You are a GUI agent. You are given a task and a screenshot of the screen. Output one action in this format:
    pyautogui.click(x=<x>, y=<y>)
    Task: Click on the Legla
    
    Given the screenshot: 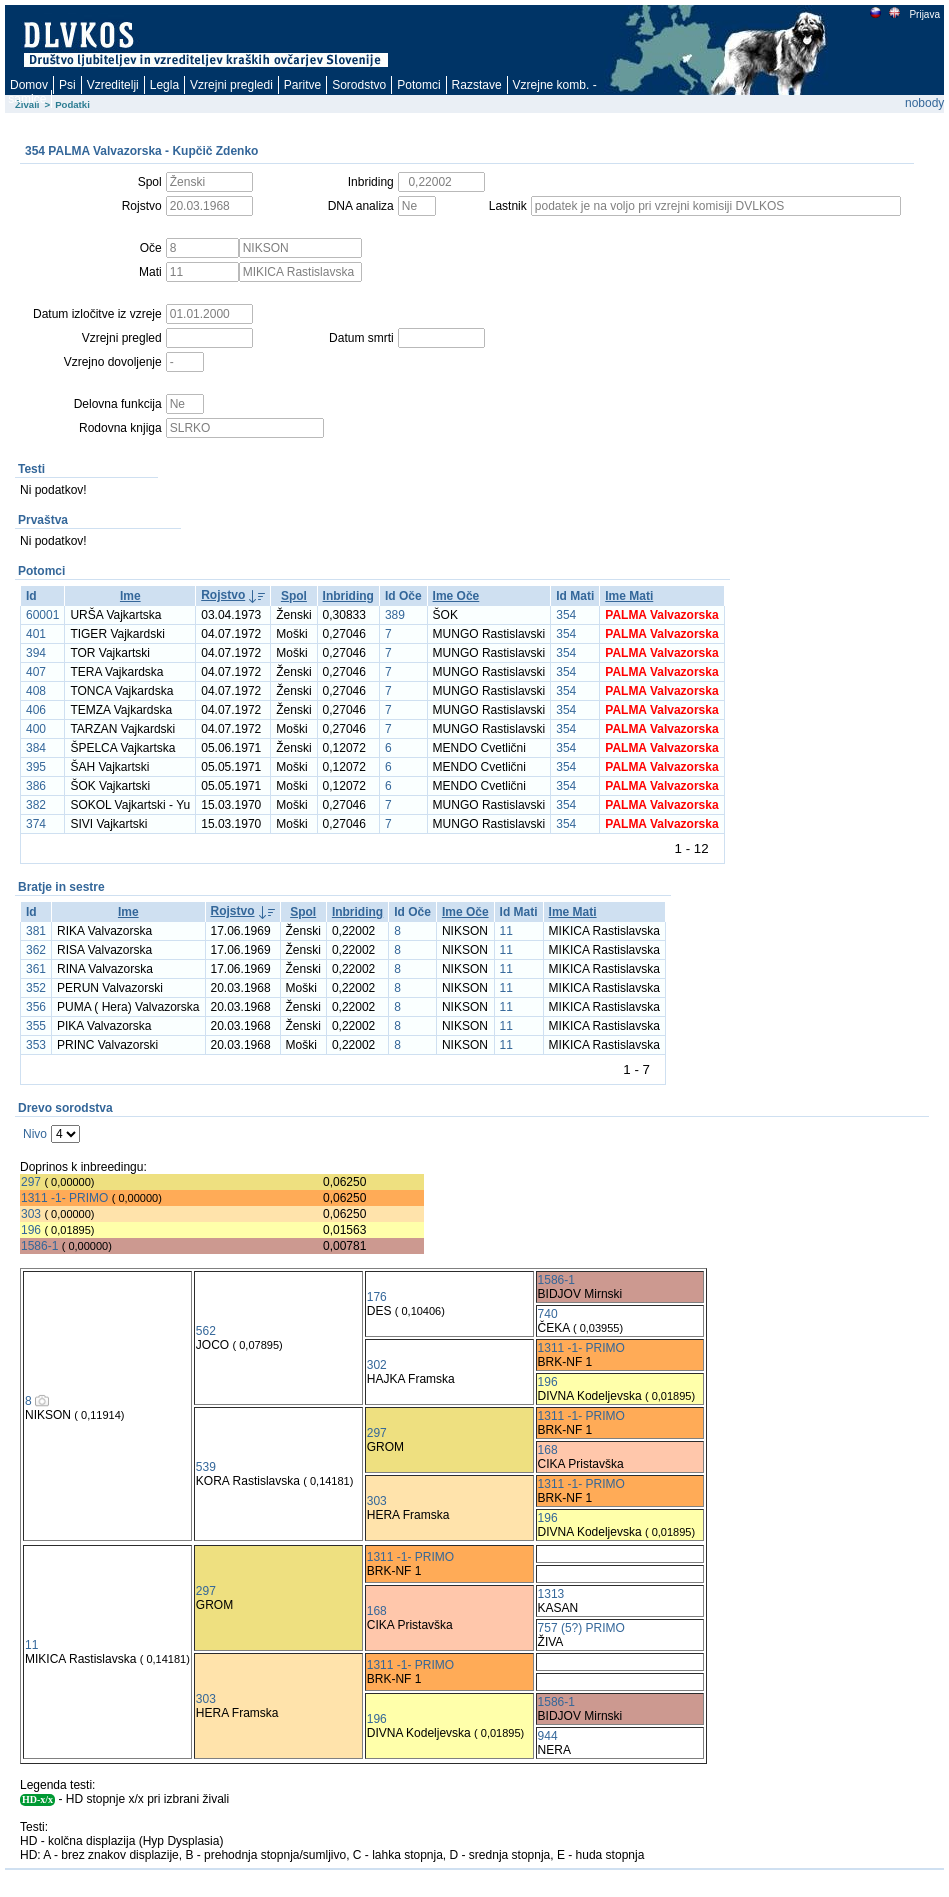 What is the action you would take?
    pyautogui.click(x=164, y=85)
    